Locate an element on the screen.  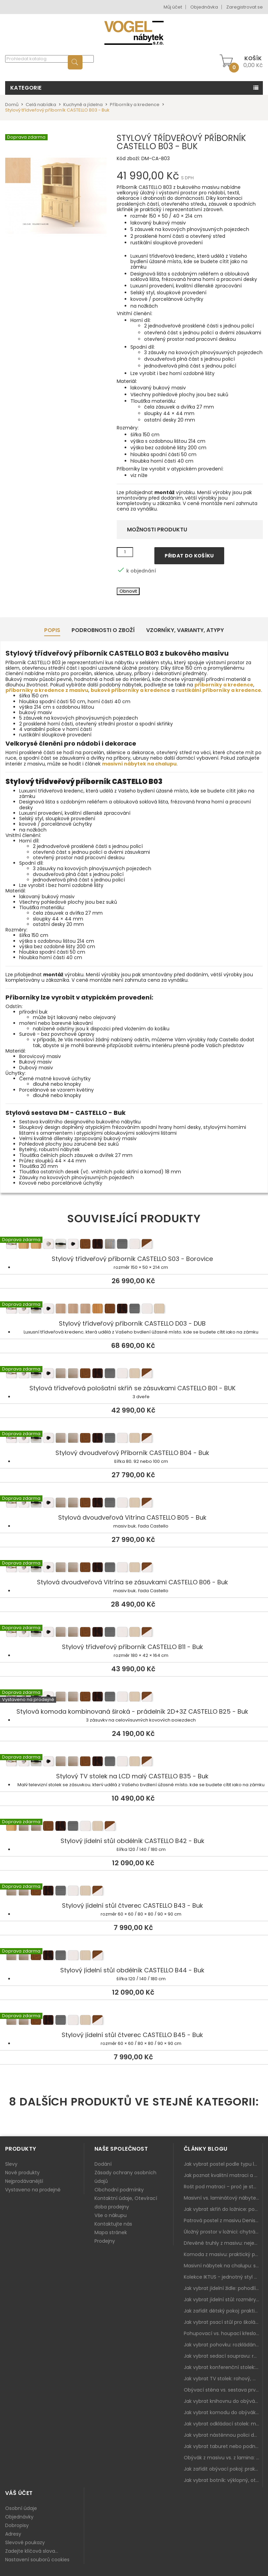
Adresy is located at coordinates (13, 2533).